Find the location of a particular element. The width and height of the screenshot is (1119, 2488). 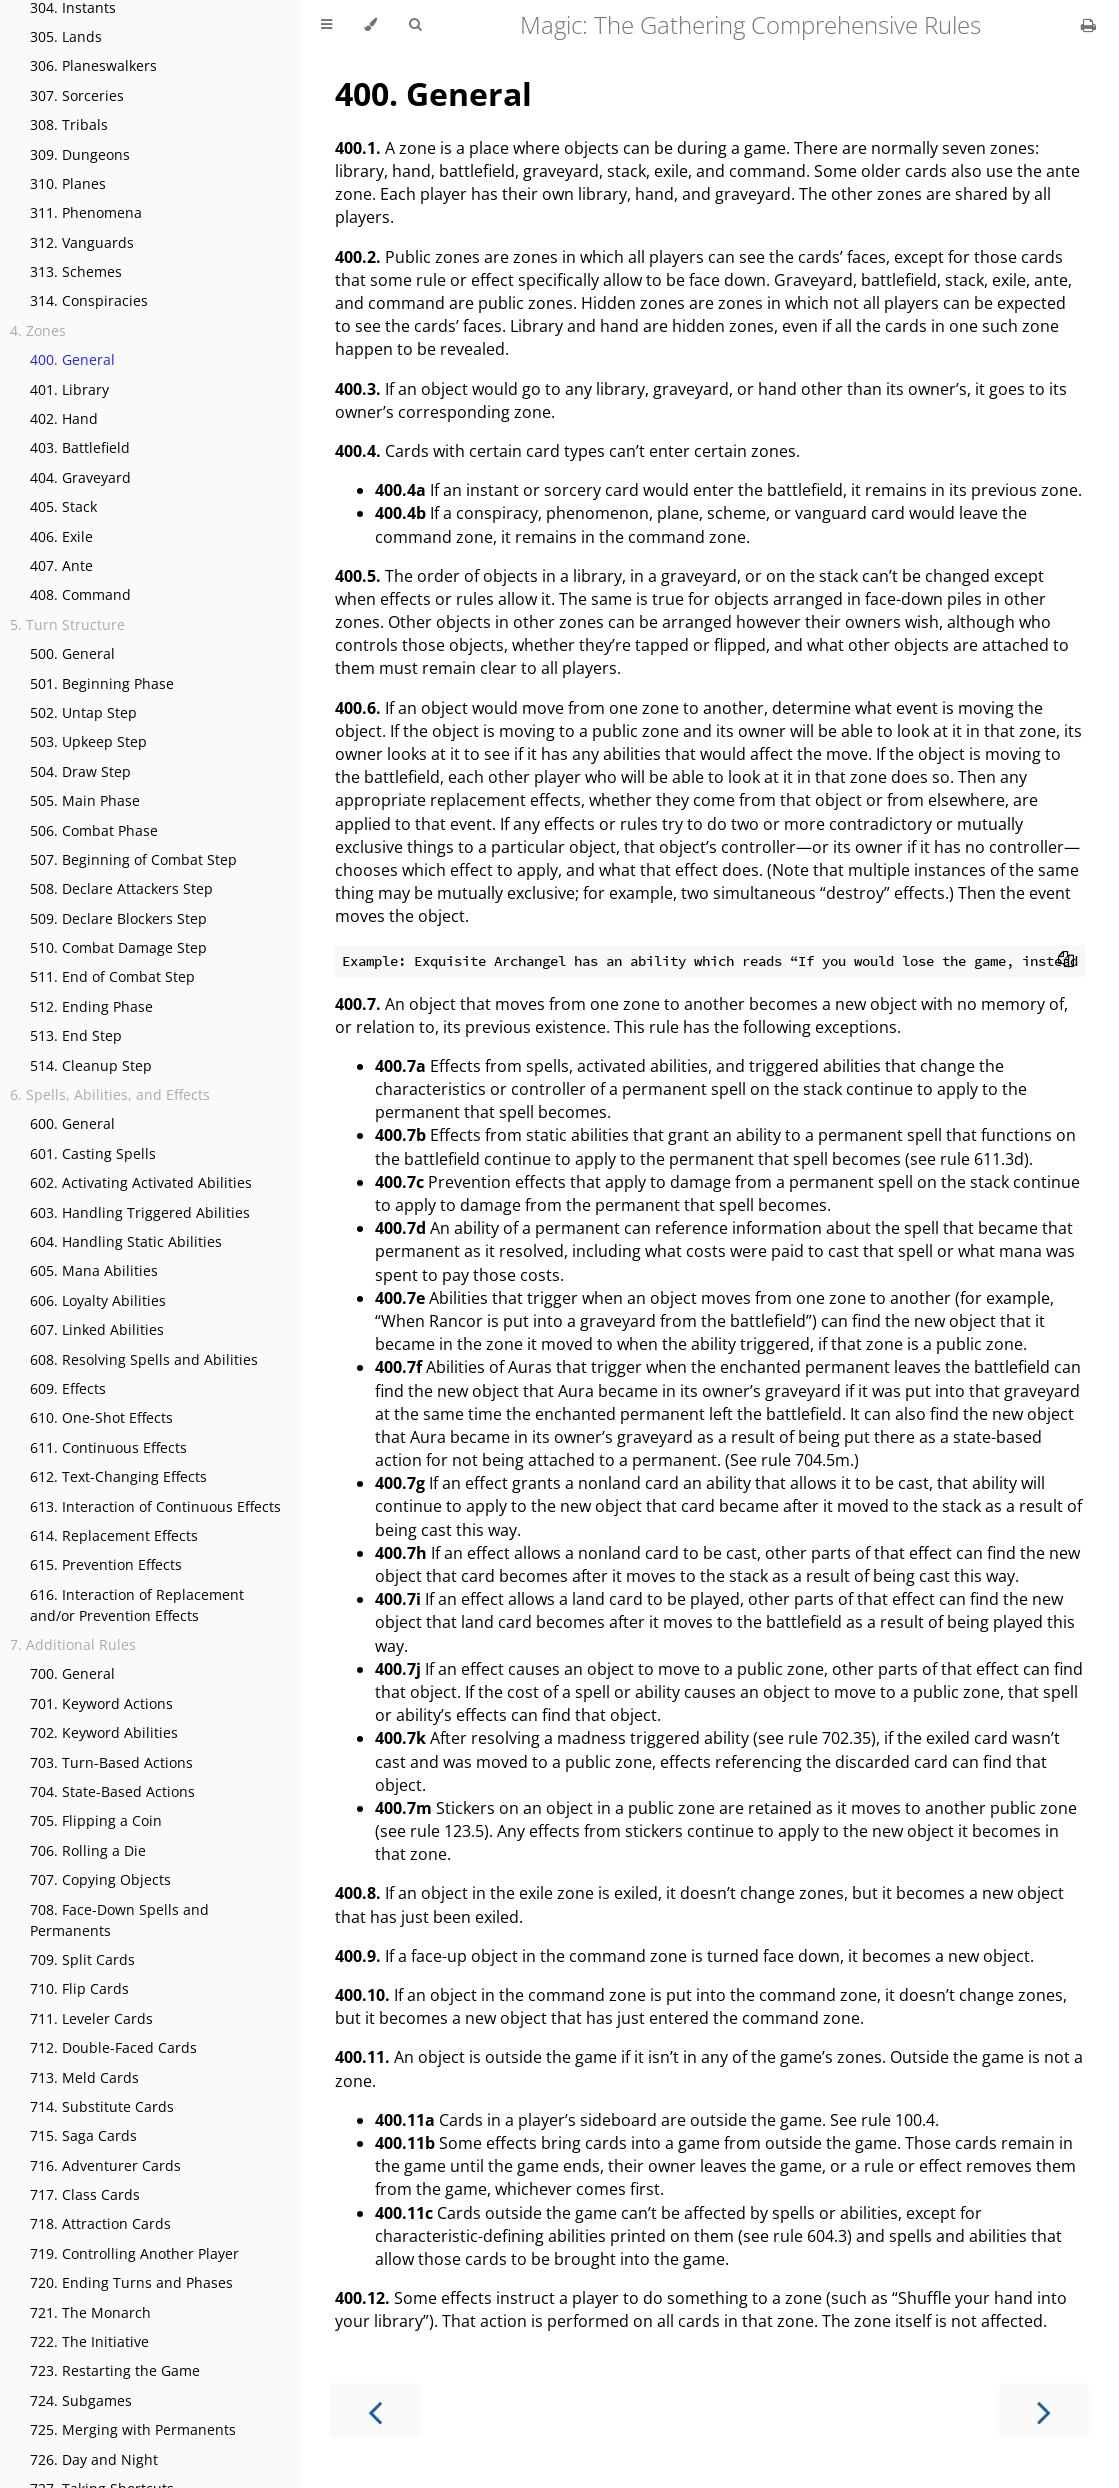

[Copy to clipboard] is located at coordinates (1066, 961).